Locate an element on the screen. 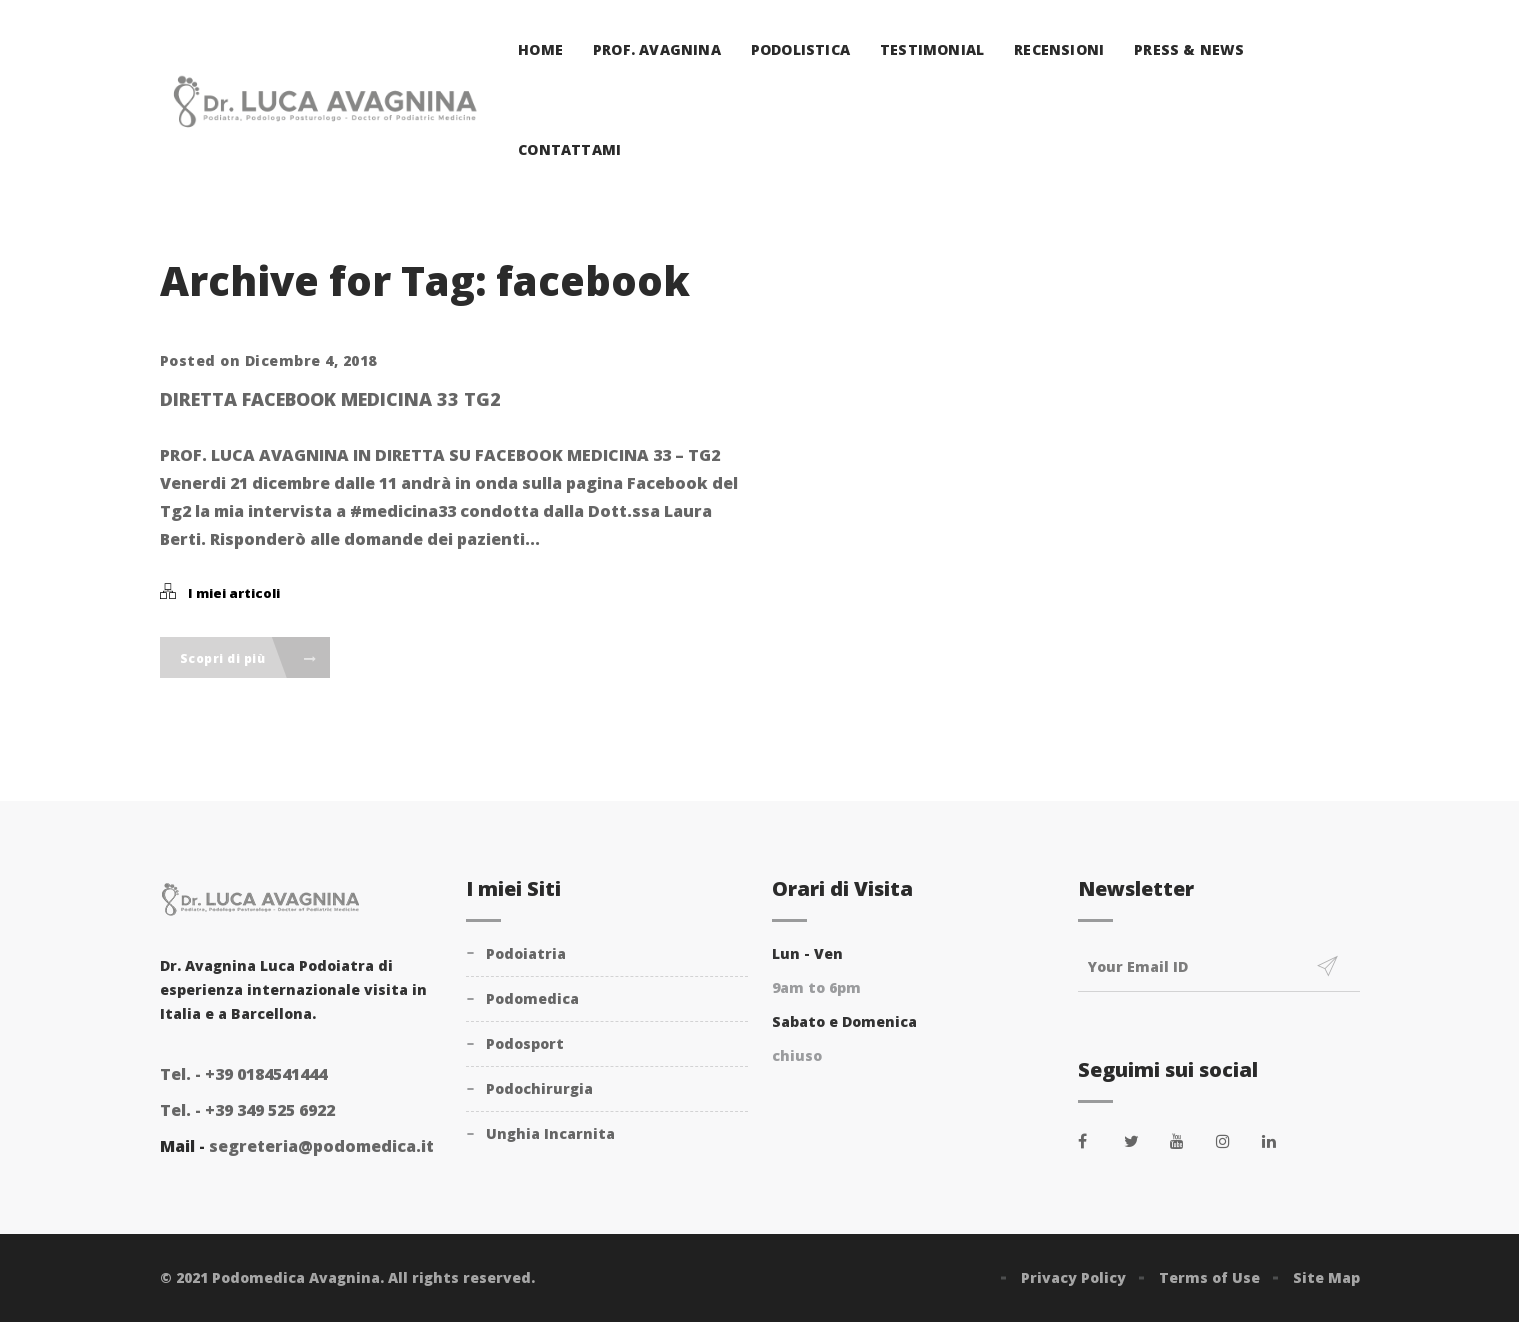  Press & News is located at coordinates (1189, 49).